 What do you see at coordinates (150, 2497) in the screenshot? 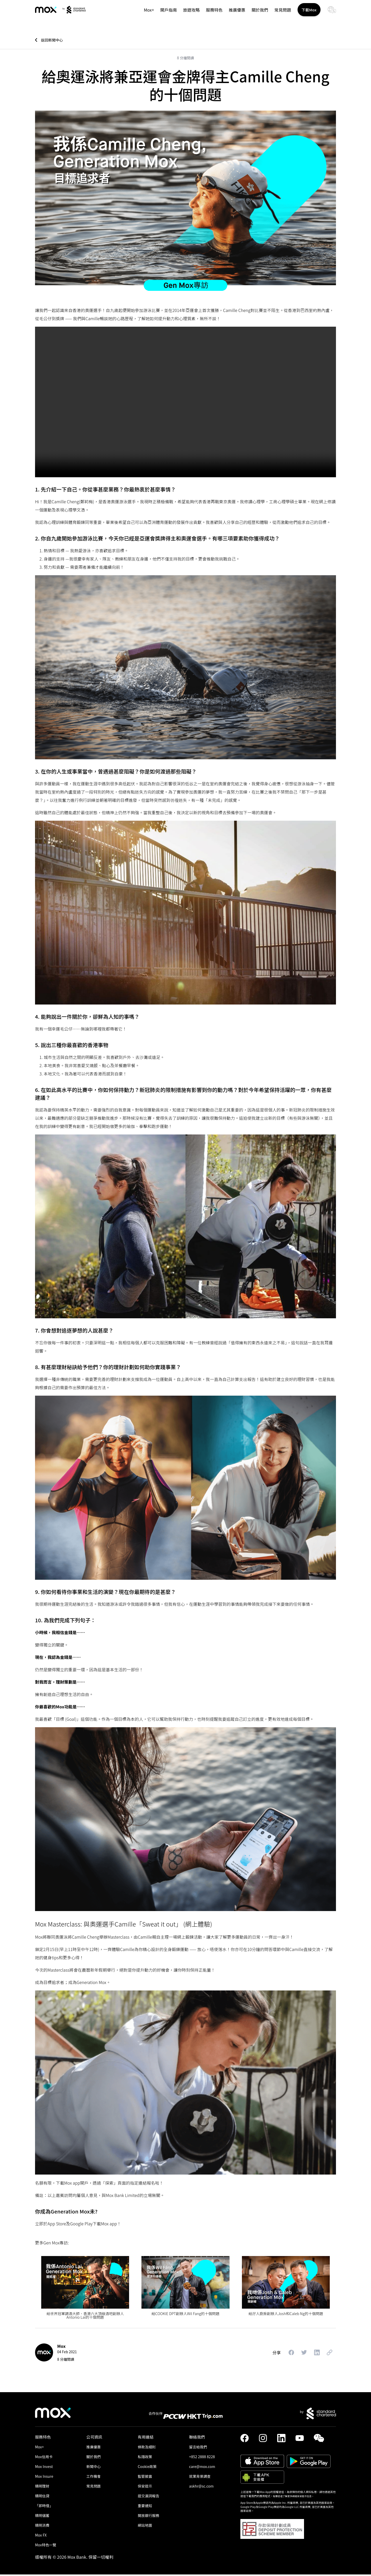
I see `提交漏洞報告 [link]` at bounding box center [150, 2497].